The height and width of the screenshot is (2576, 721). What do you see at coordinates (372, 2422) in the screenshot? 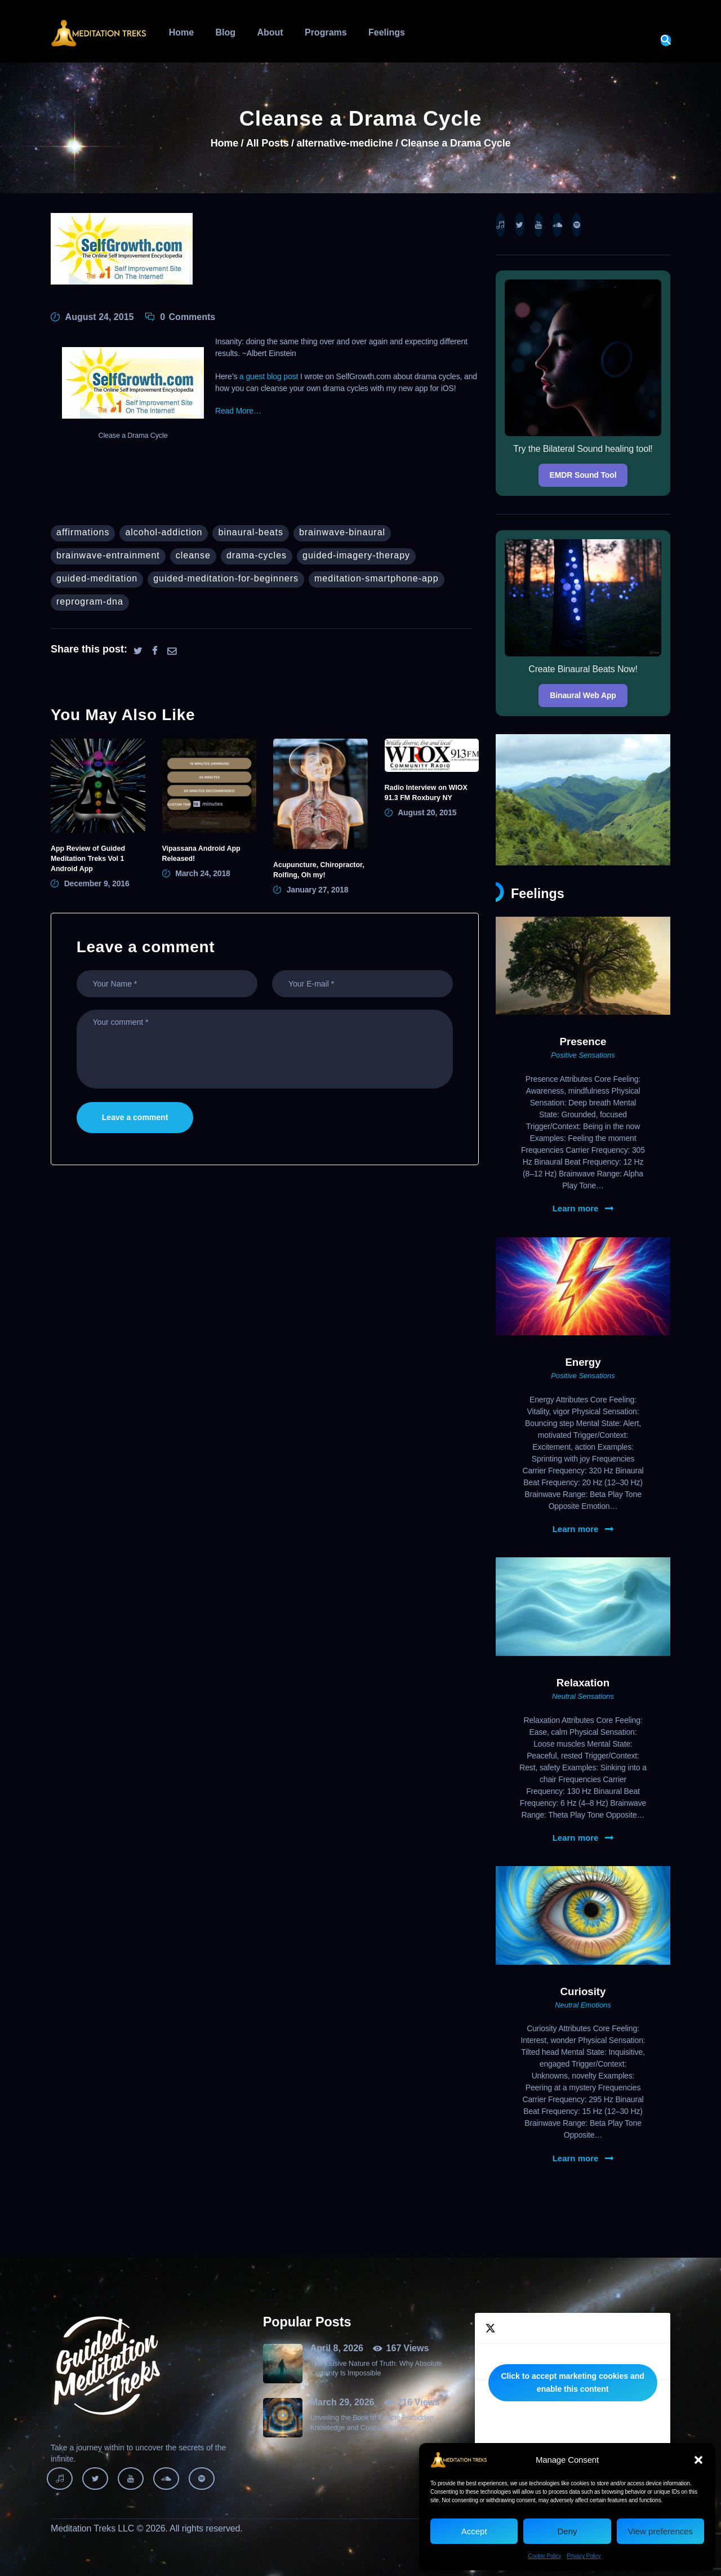
I see `Unveiling the Book of Enoch: Forbidden Knowledge and Cosmic Secrets` at bounding box center [372, 2422].